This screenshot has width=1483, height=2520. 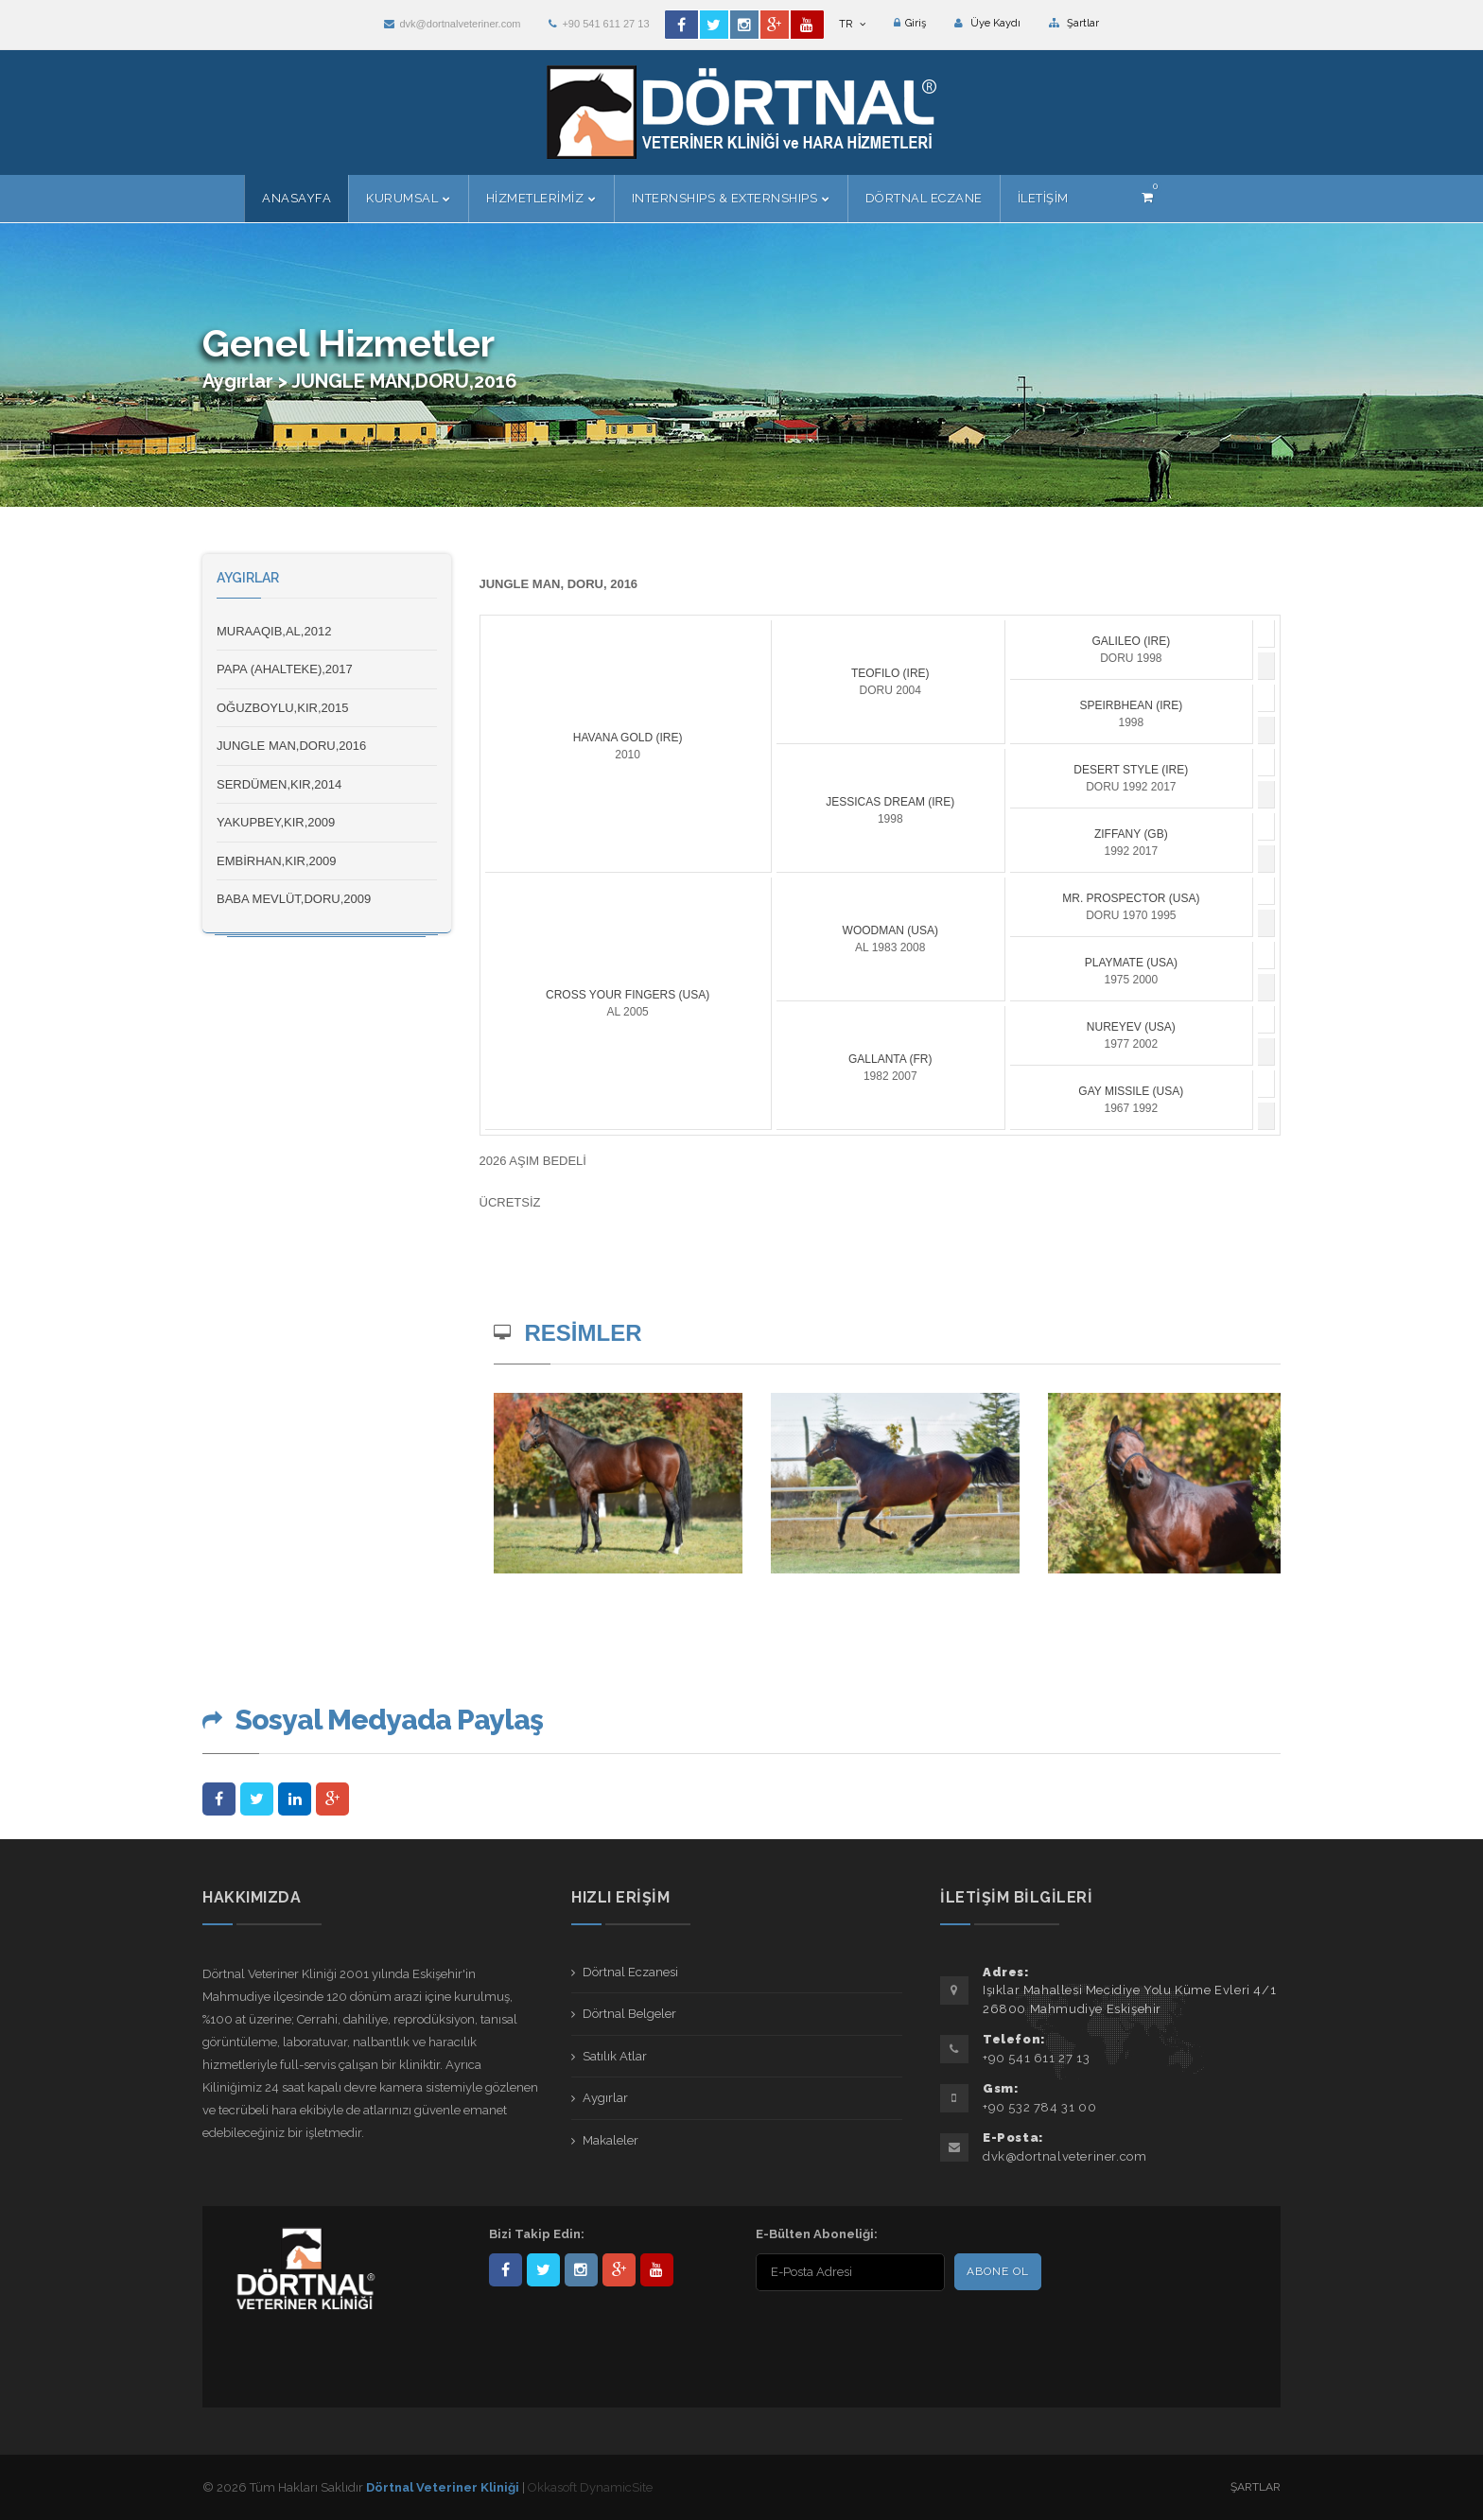 I want to click on Satılık Atlar, so click(x=615, y=2056).